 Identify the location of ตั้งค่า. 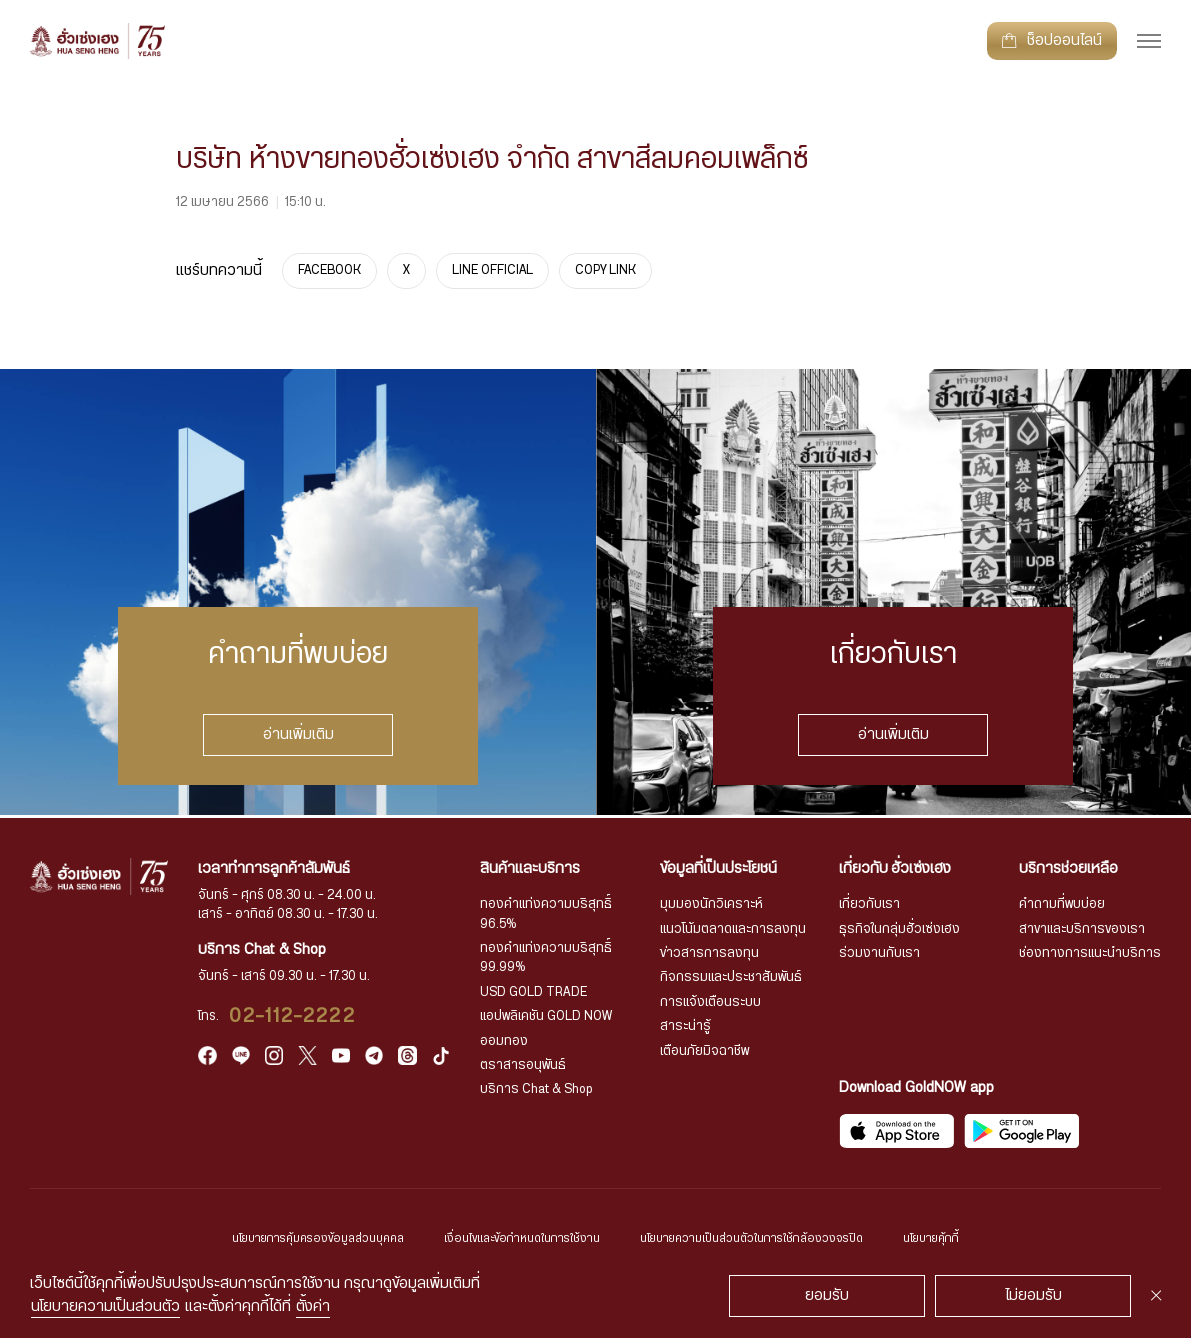
(313, 1306).